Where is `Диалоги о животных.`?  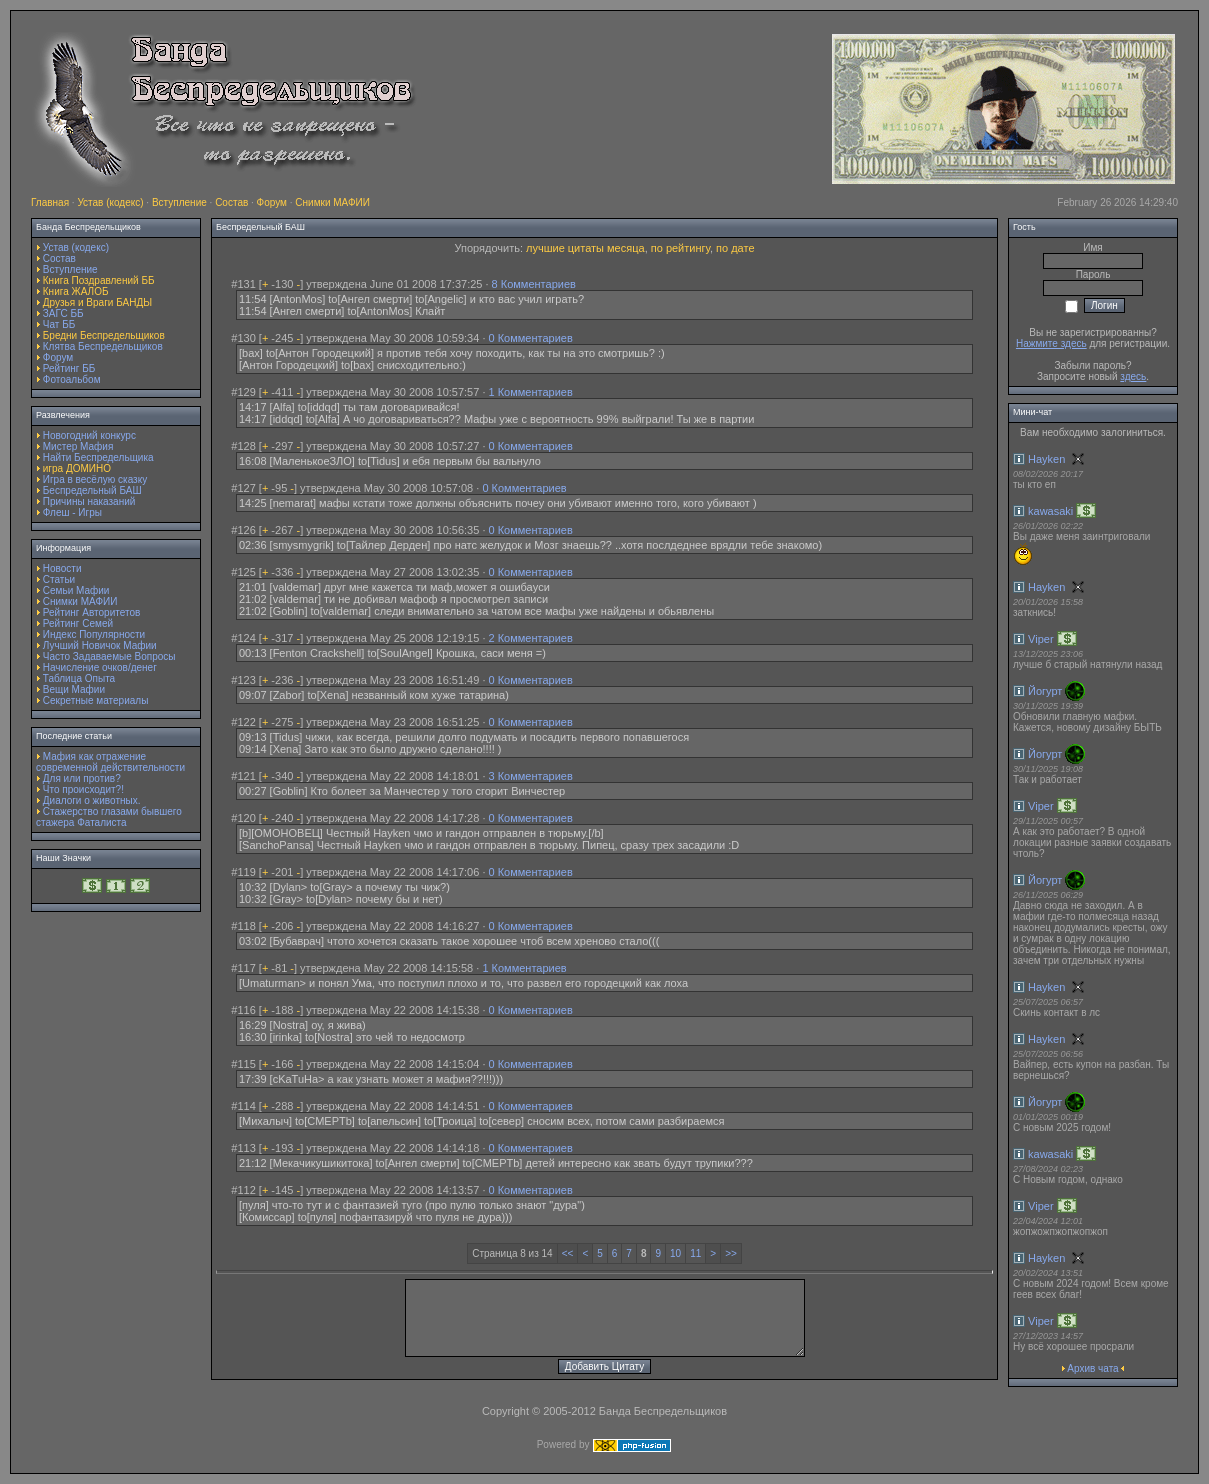
Диалоги о животных. is located at coordinates (92, 800).